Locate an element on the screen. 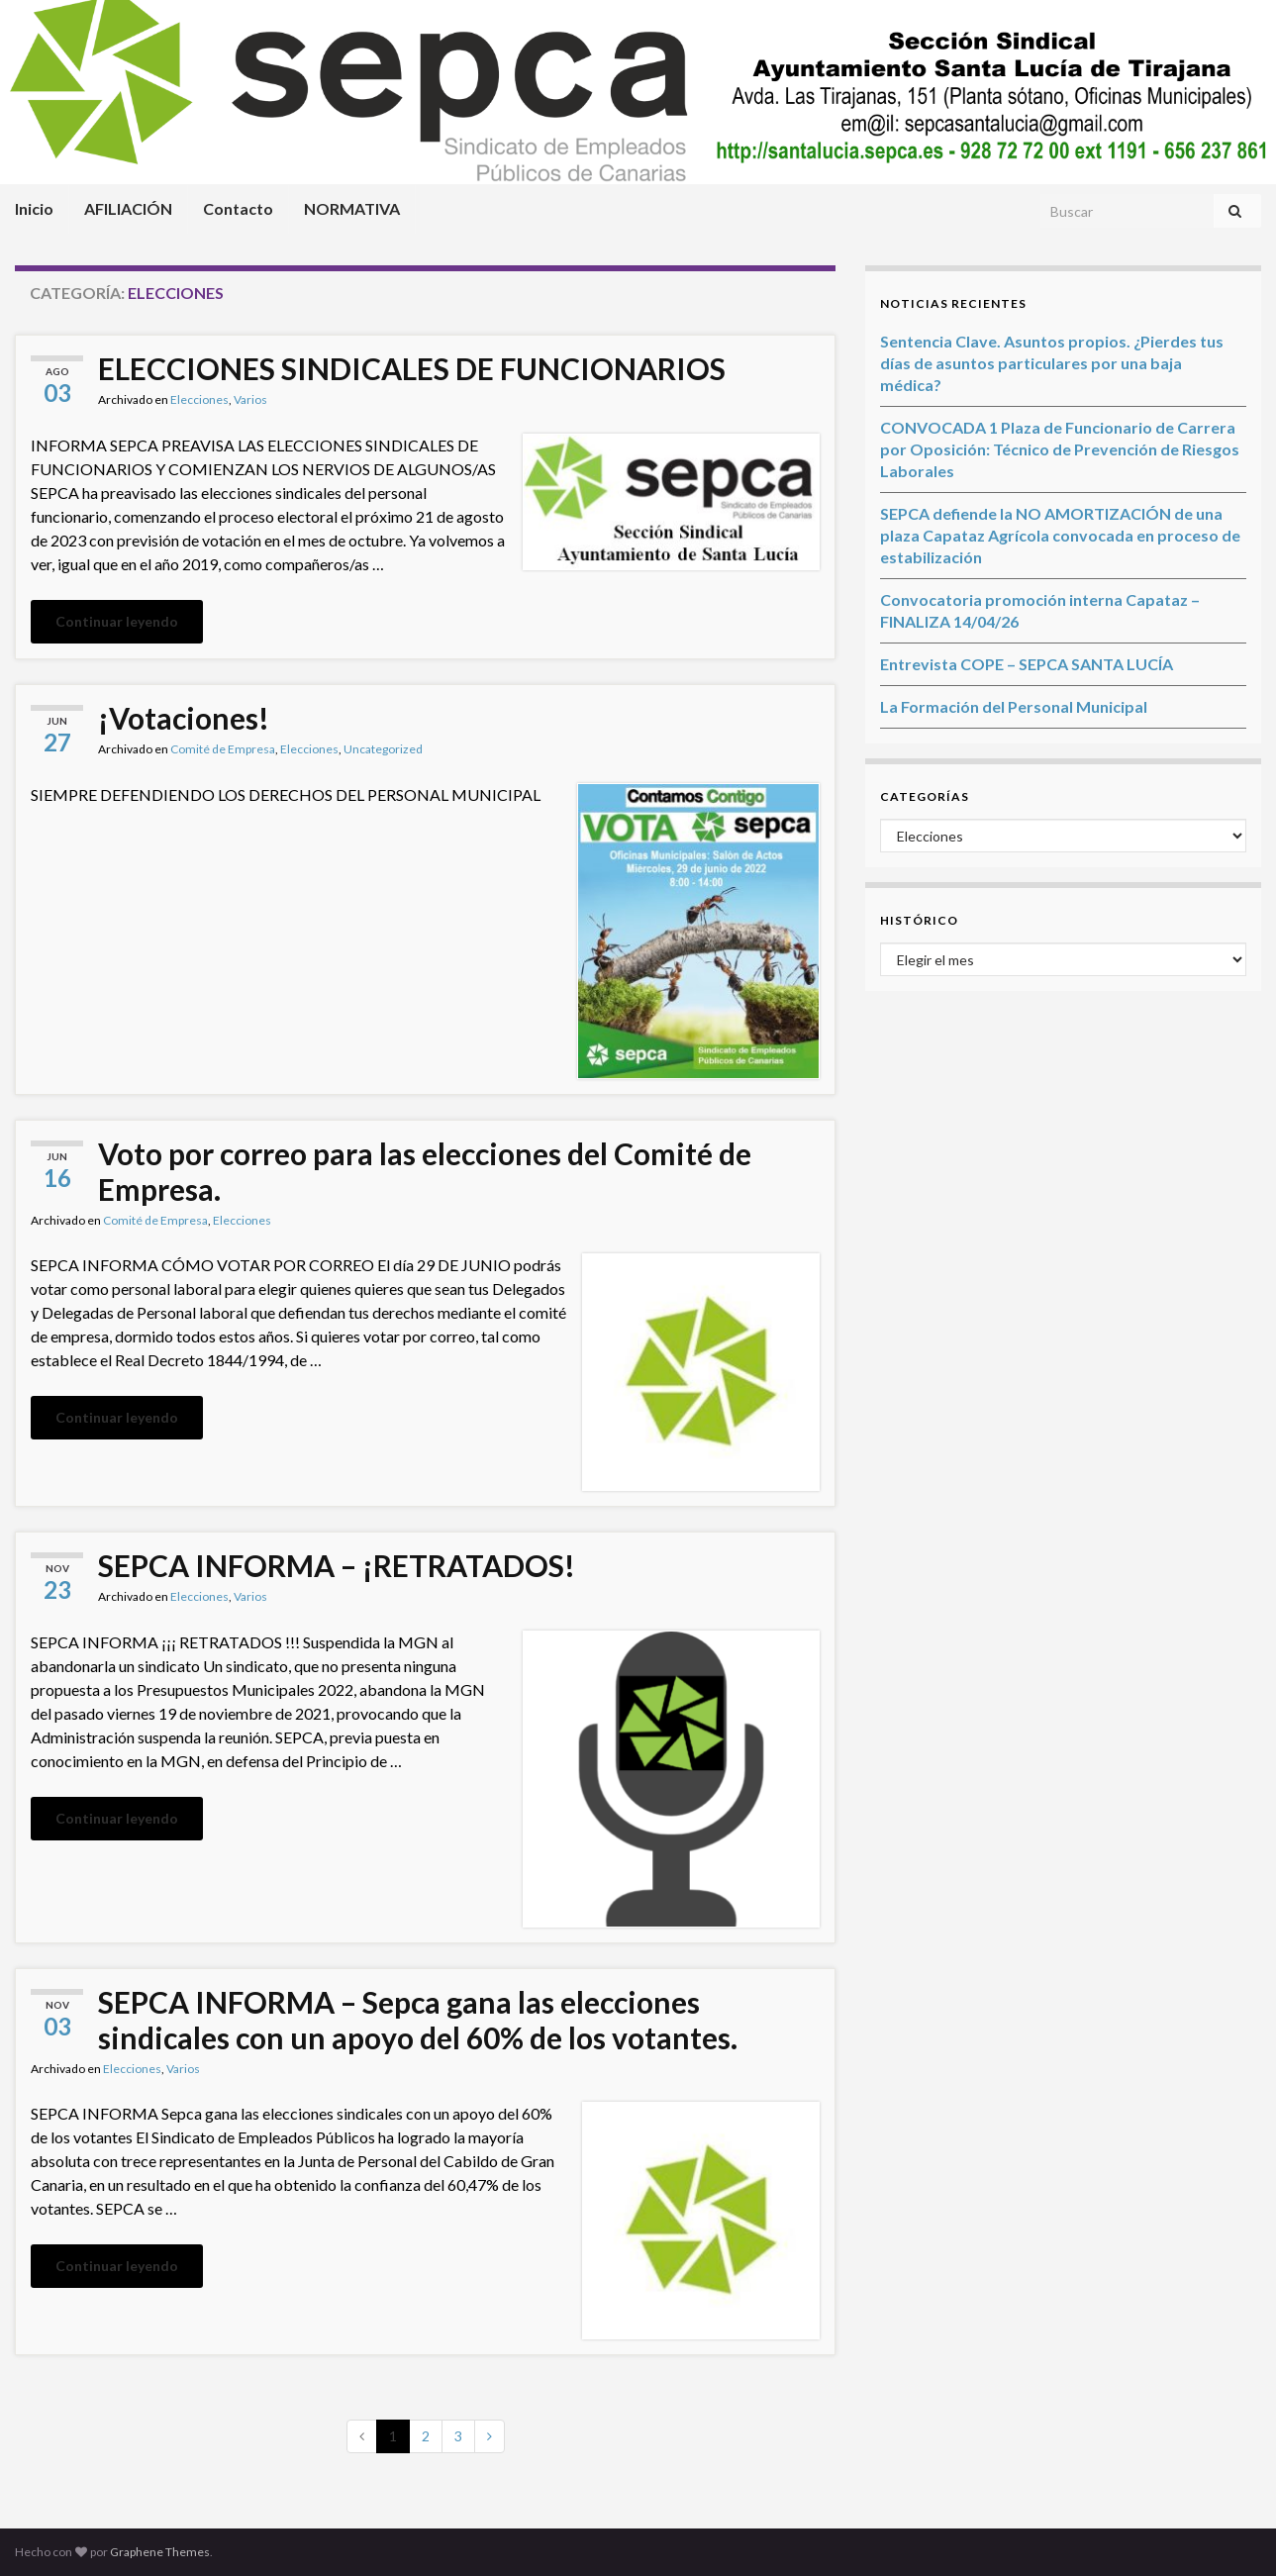 This screenshot has width=1276, height=2576. Comité de Empresa is located at coordinates (222, 749).